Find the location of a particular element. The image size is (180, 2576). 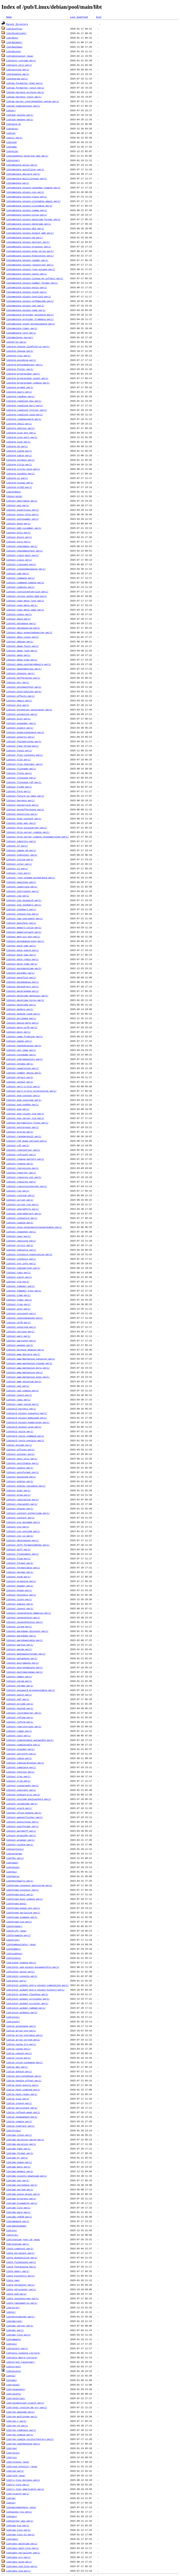

libtext-capitalize-perl/ is located at coordinates (22, 1499).